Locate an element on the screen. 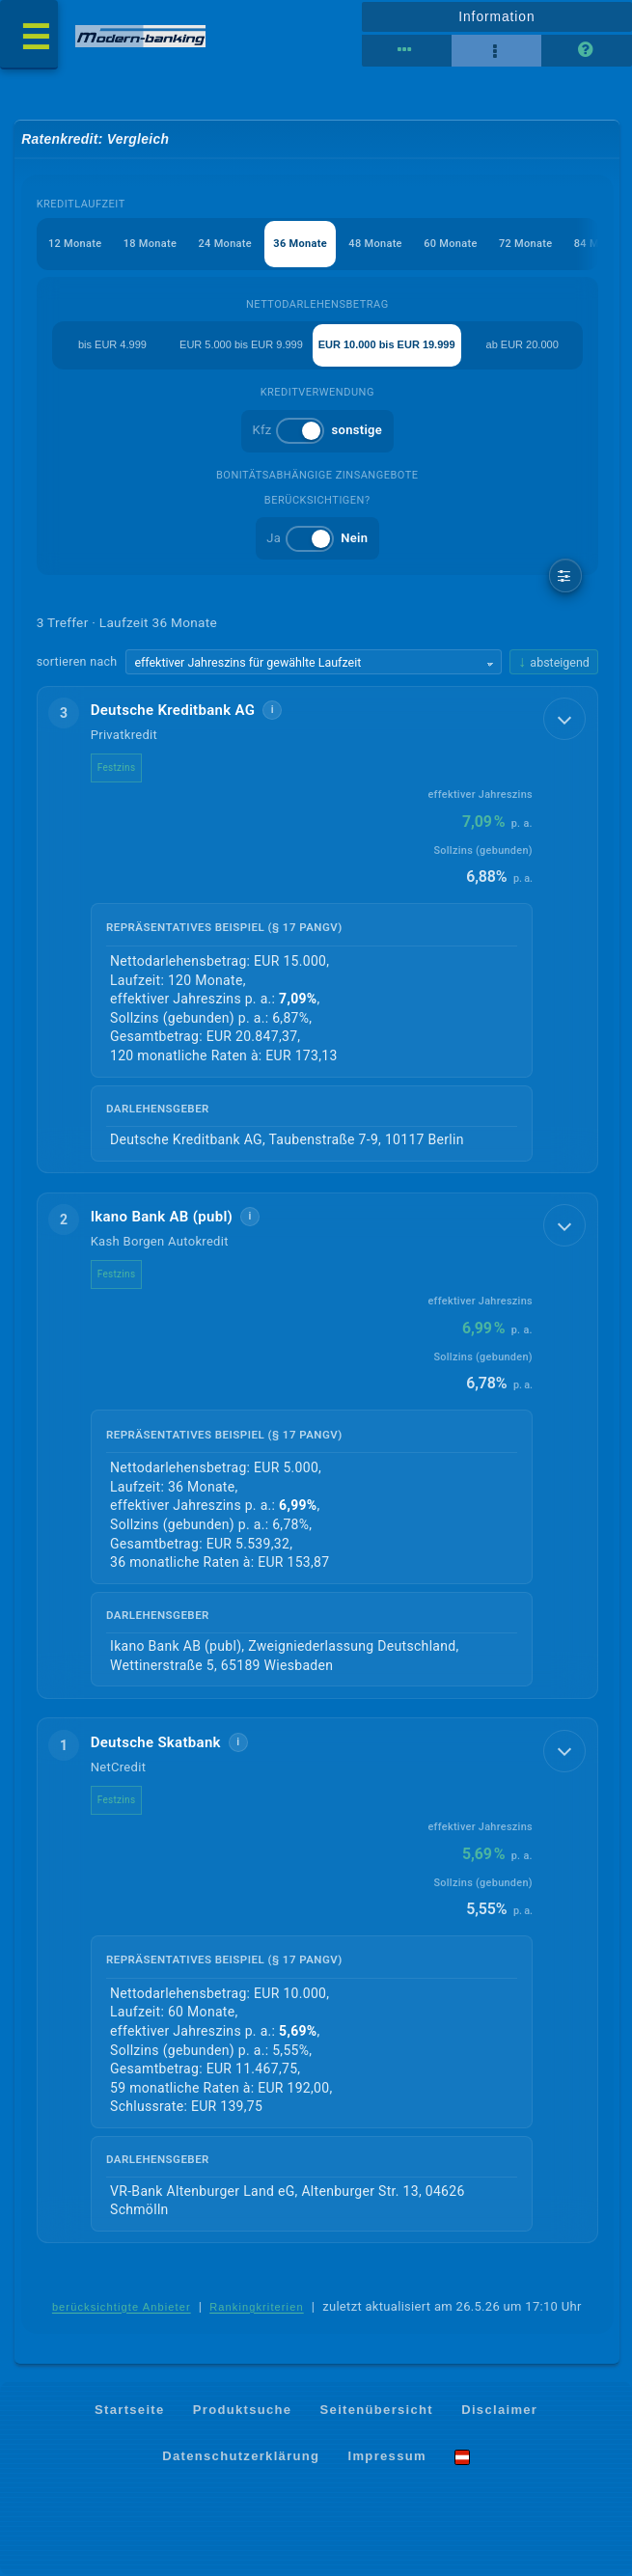 Image resolution: width=632 pixels, height=2576 pixels. Information is located at coordinates (496, 16).